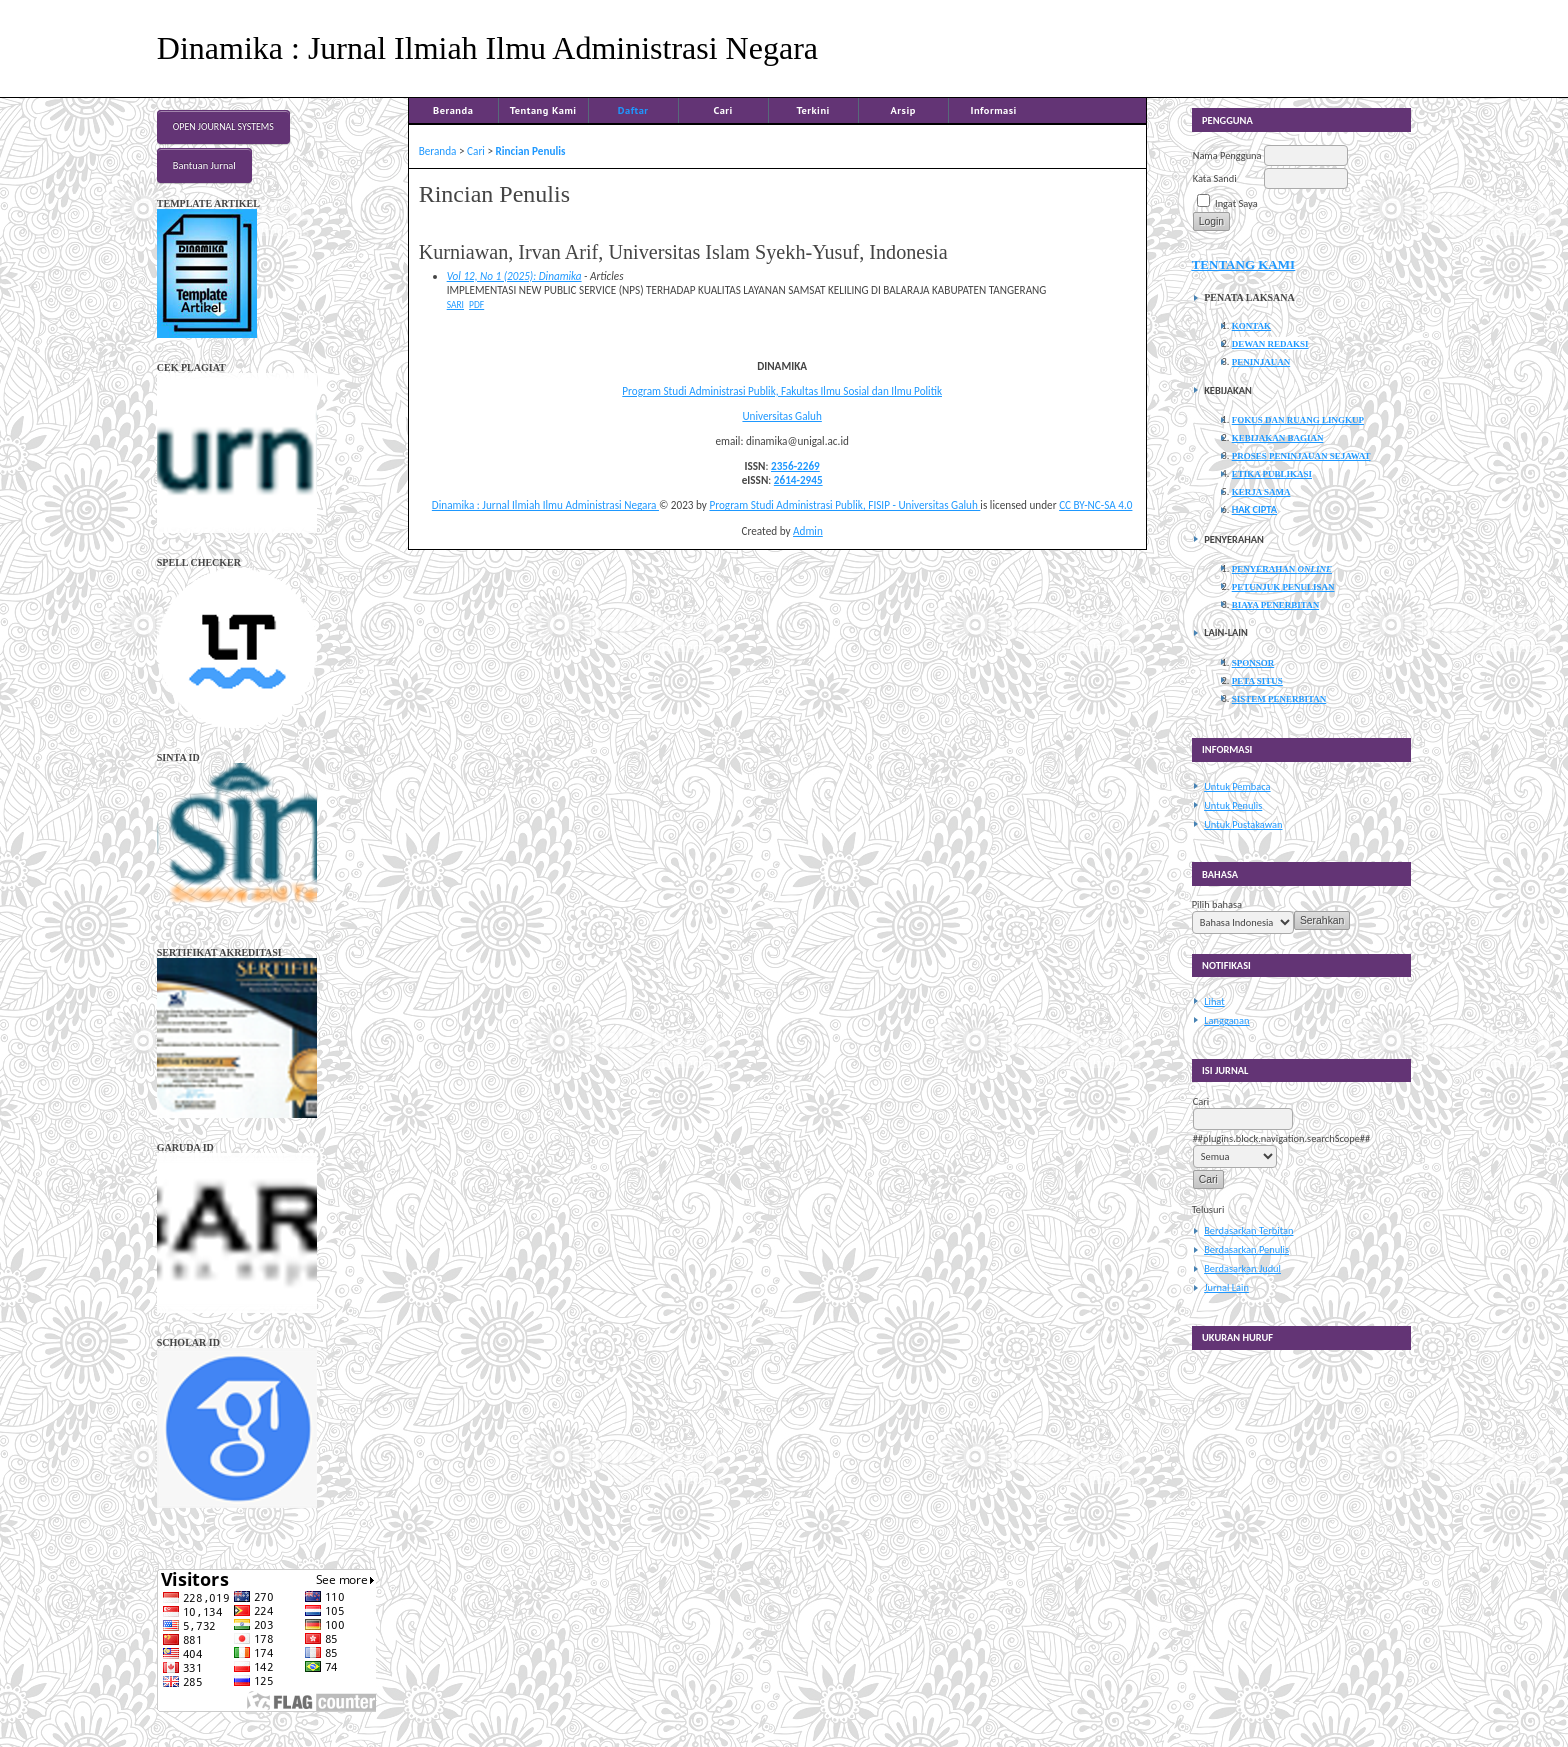 This screenshot has height=1747, width=1568. What do you see at coordinates (1217, 904) in the screenshot?
I see `Pilih bahasa` at bounding box center [1217, 904].